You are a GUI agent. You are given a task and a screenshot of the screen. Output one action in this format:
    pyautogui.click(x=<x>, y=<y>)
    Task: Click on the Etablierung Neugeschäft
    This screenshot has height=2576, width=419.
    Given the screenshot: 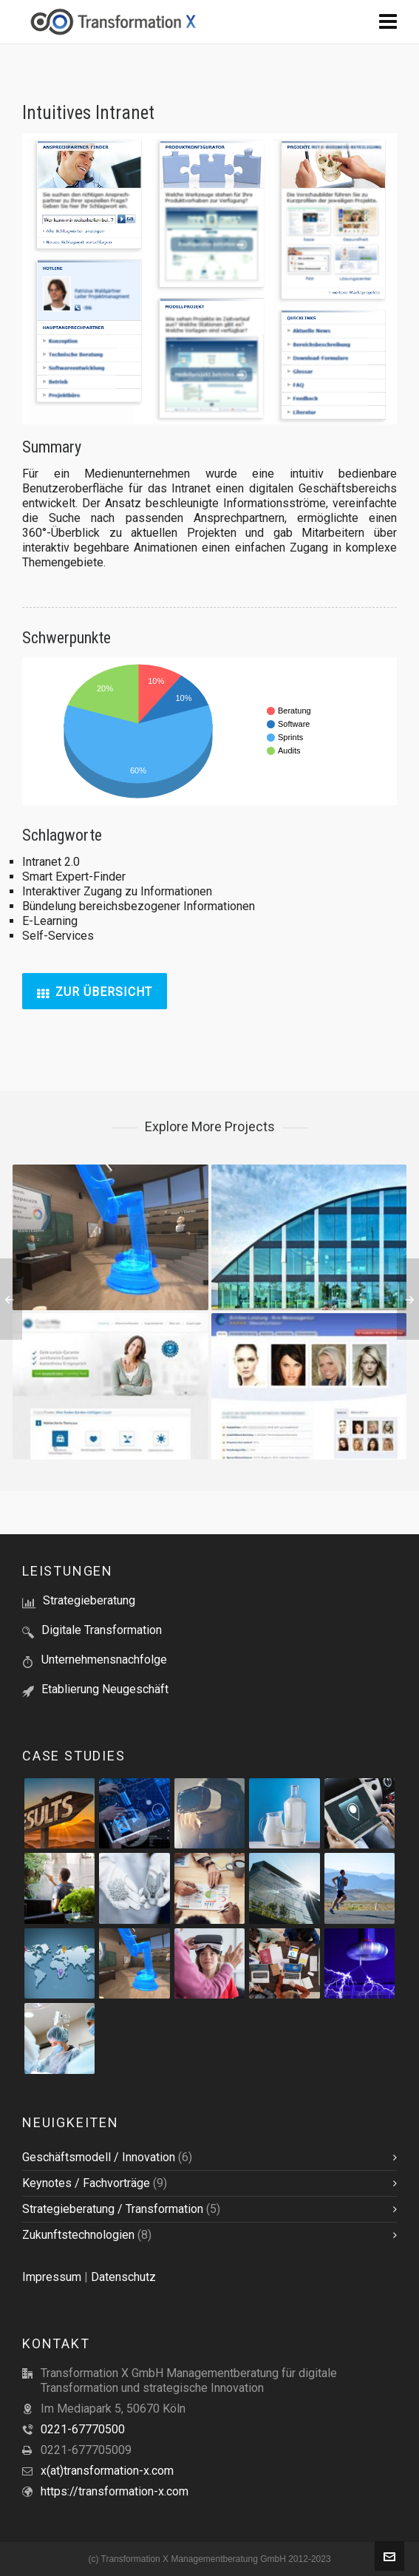 What is the action you would take?
    pyautogui.click(x=104, y=1689)
    